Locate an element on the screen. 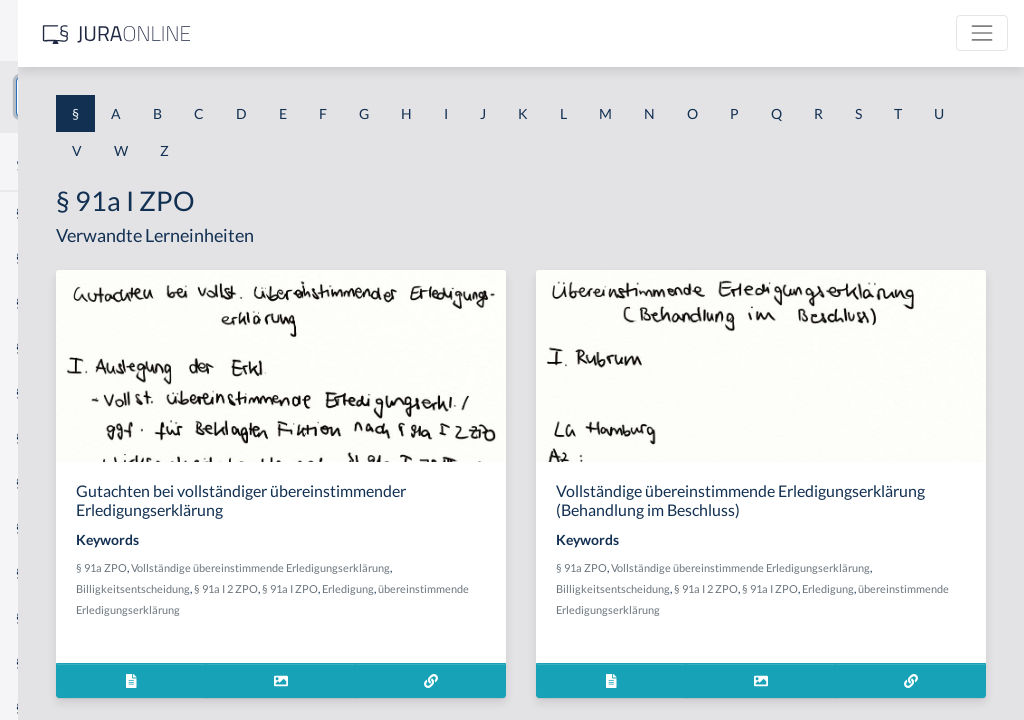 Image resolution: width=1024 pixels, height=720 pixels. § 1 II 1 KSchG is located at coordinates (58, 662).